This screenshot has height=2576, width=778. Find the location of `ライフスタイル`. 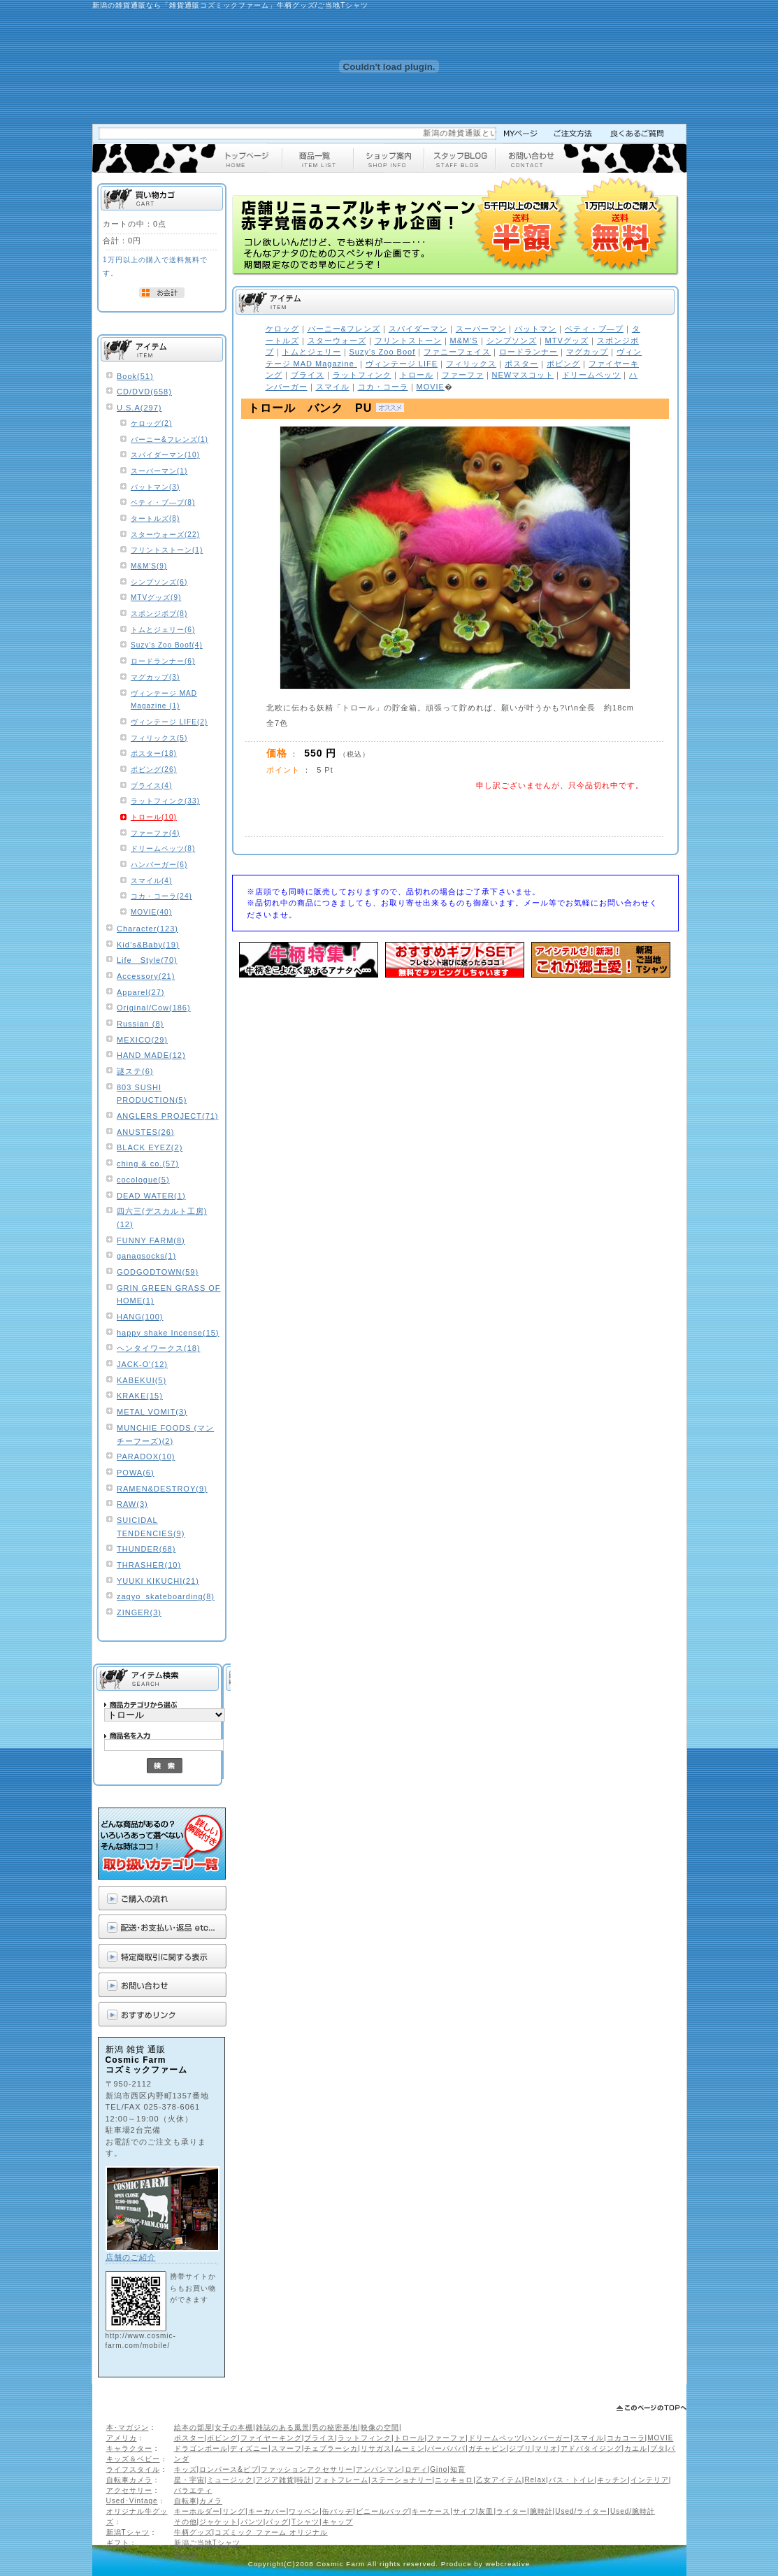

ライフスタイル is located at coordinates (133, 2469).